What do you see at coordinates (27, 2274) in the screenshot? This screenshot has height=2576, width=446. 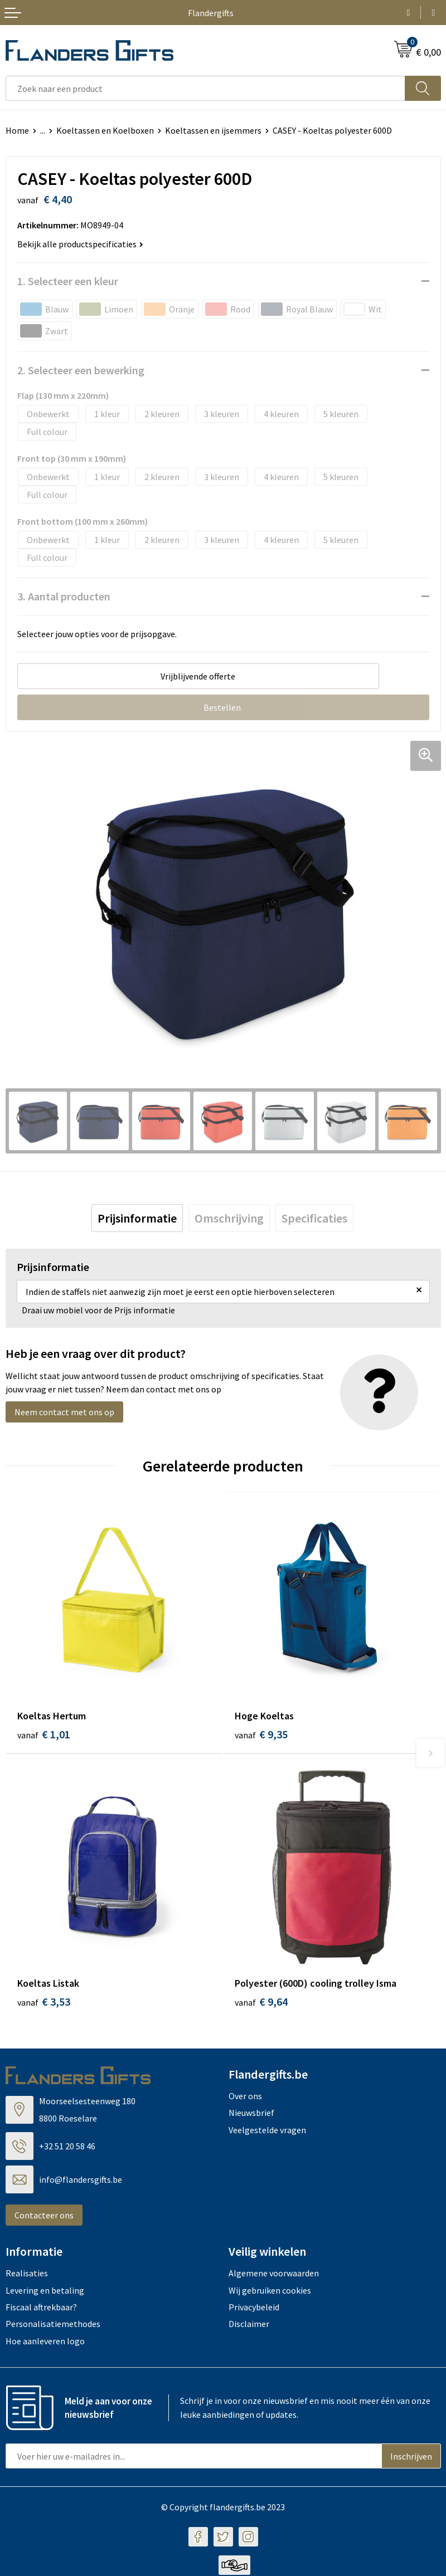 I see `Realisaties` at bounding box center [27, 2274].